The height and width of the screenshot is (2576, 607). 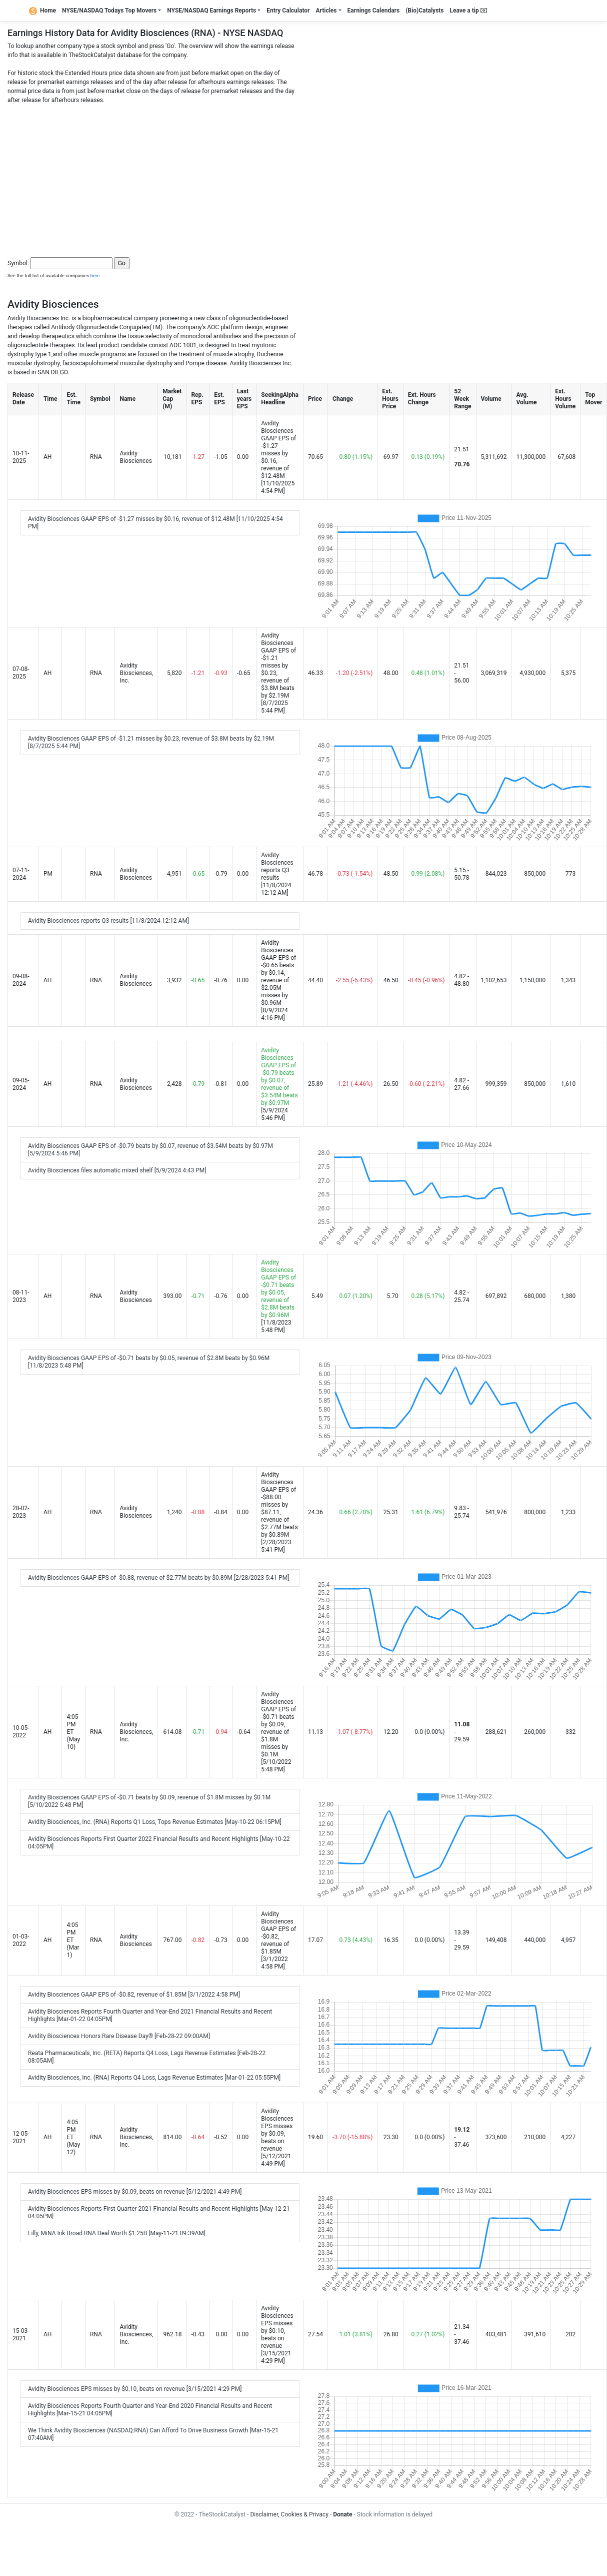 I want to click on Avidity Biosciences EPS misses by $0.10, beats on revenue, so click(x=277, y=2327).